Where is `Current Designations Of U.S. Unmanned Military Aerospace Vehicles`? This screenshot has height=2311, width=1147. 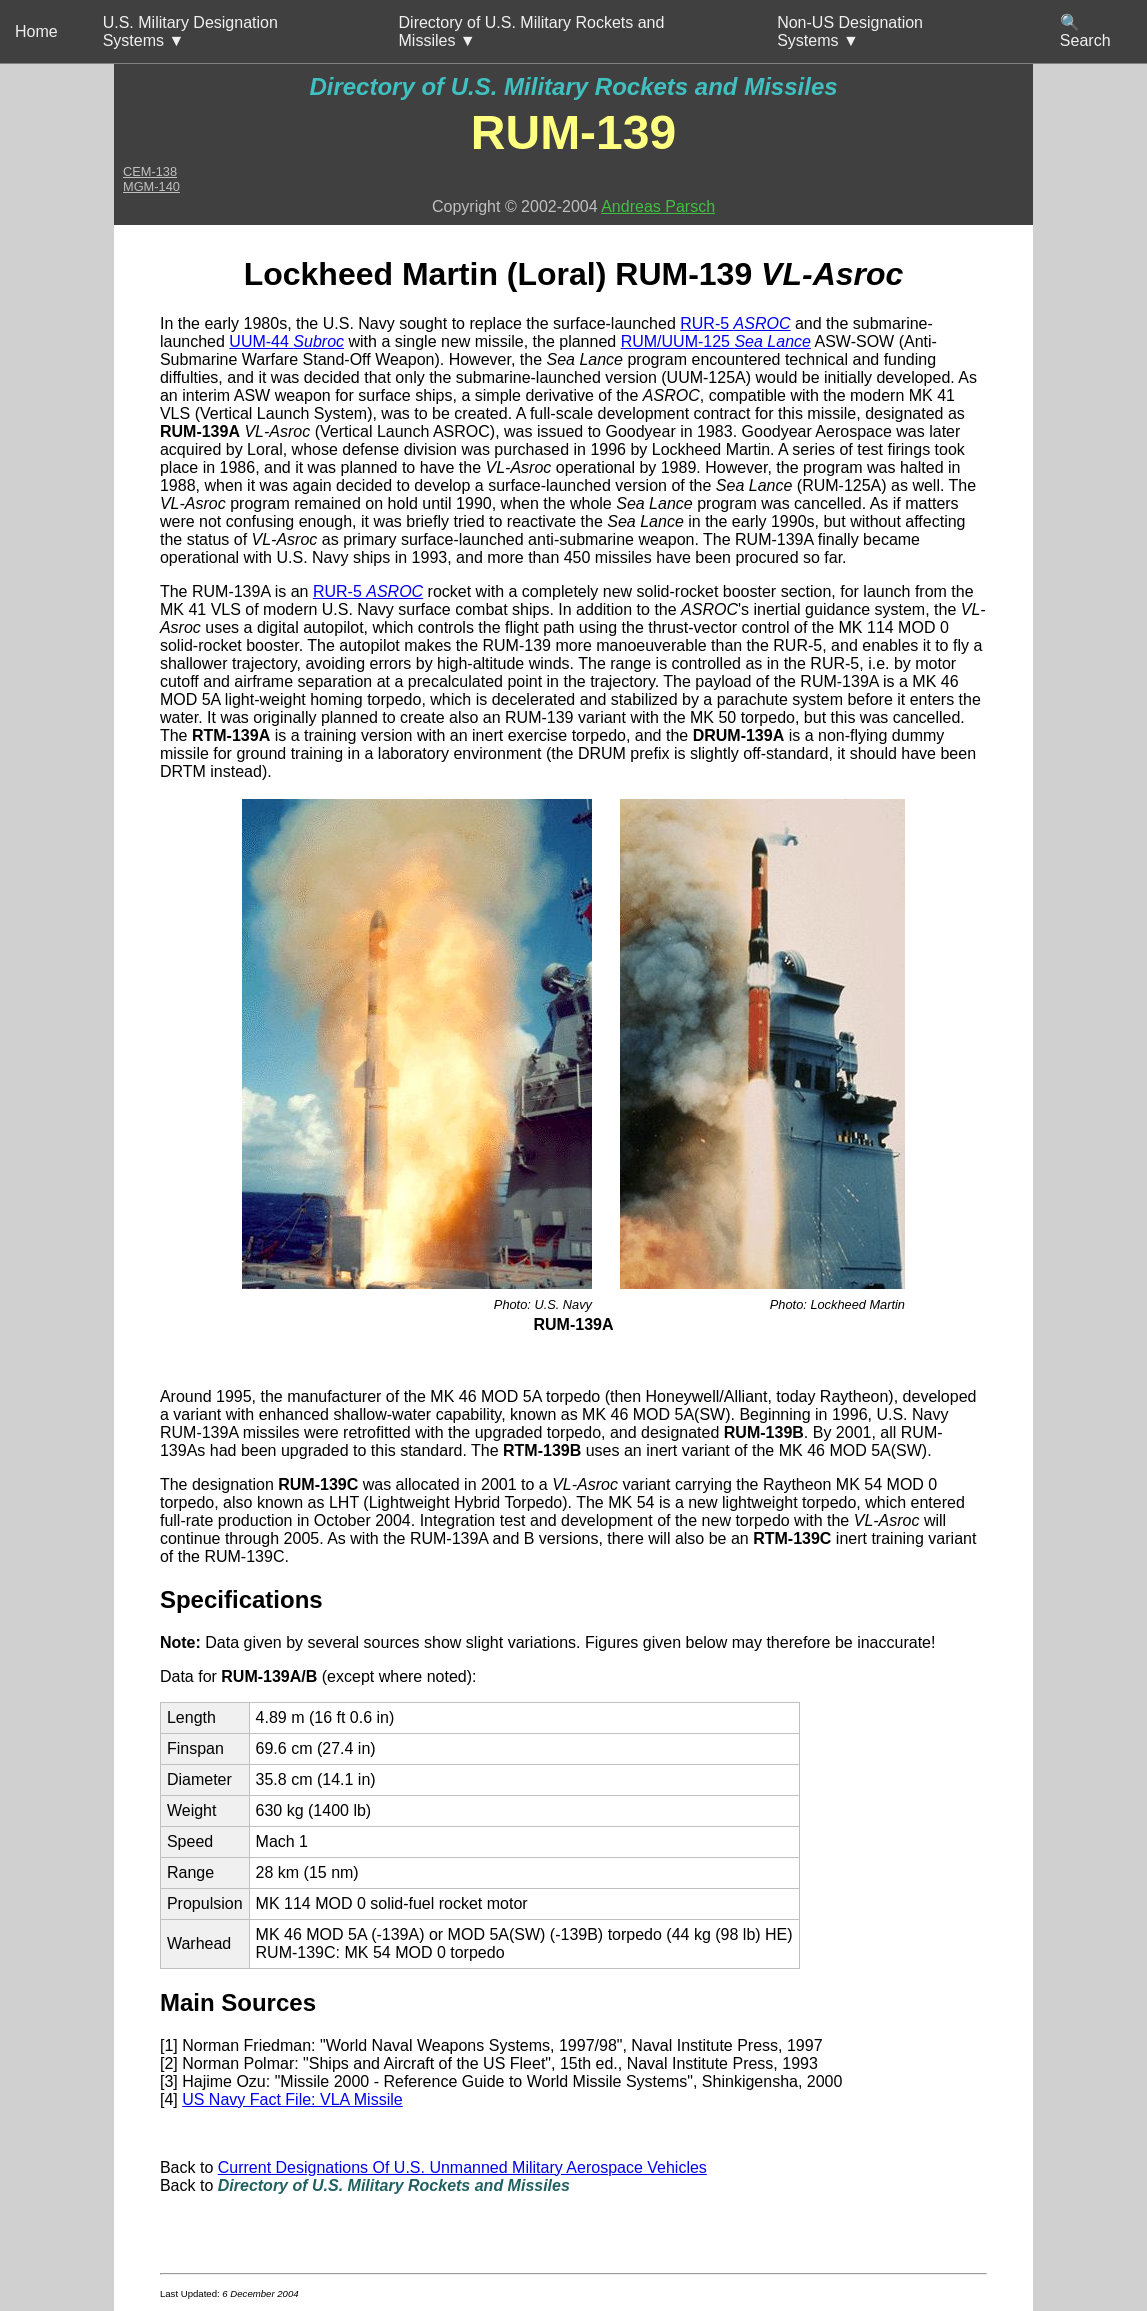
Current Designations Of U.S. Unmanned Military Aerospace Vehicles is located at coordinates (462, 2167).